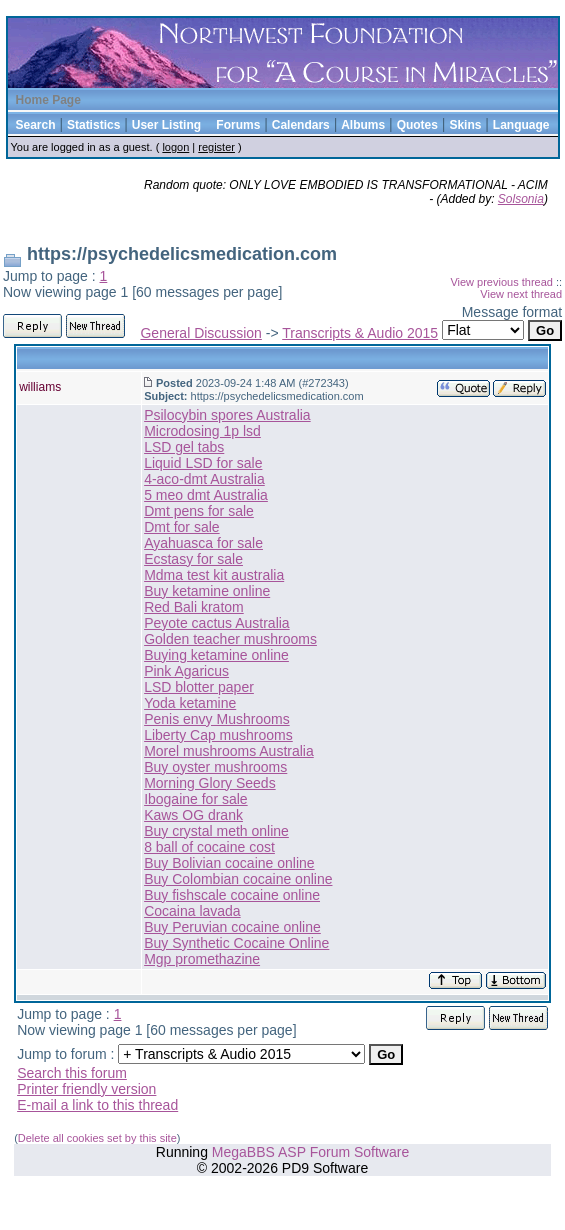 This screenshot has height=1230, width=565. I want to click on Ecstasy for sale, so click(193, 559).